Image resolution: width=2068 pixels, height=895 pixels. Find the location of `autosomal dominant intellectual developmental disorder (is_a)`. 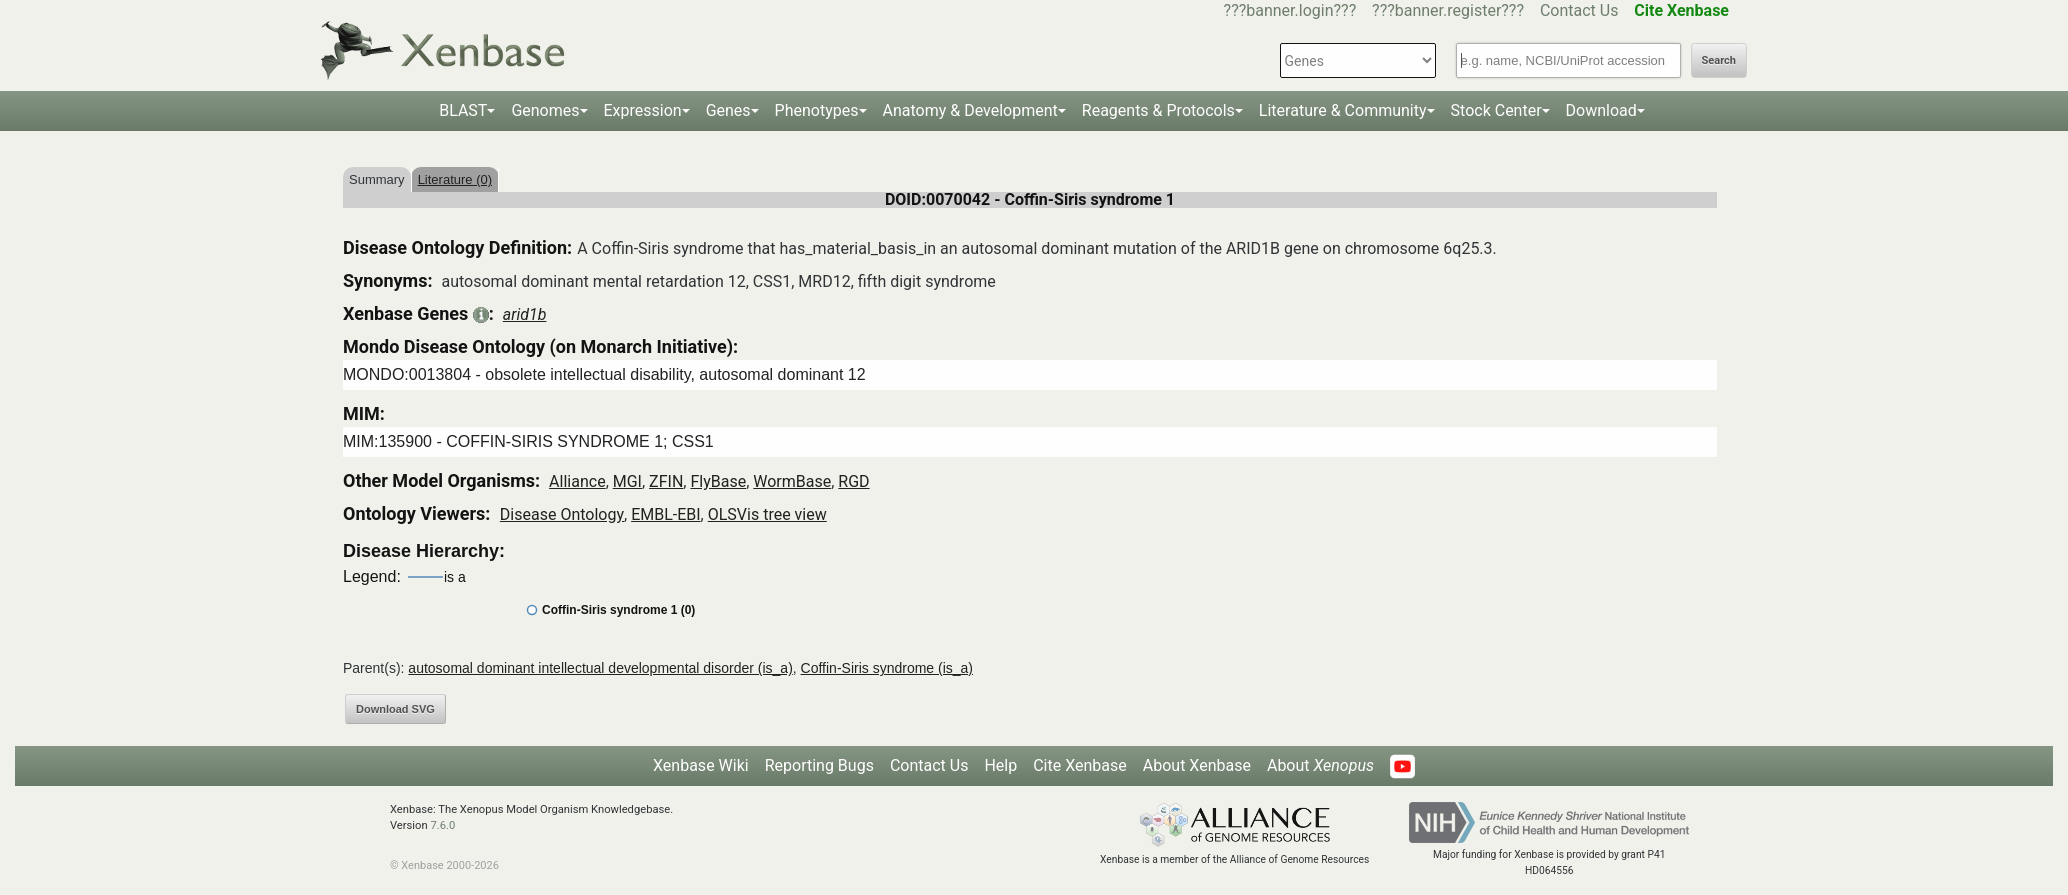

autosomal dominant intellectual developmental disorder (is_a) is located at coordinates (600, 668).